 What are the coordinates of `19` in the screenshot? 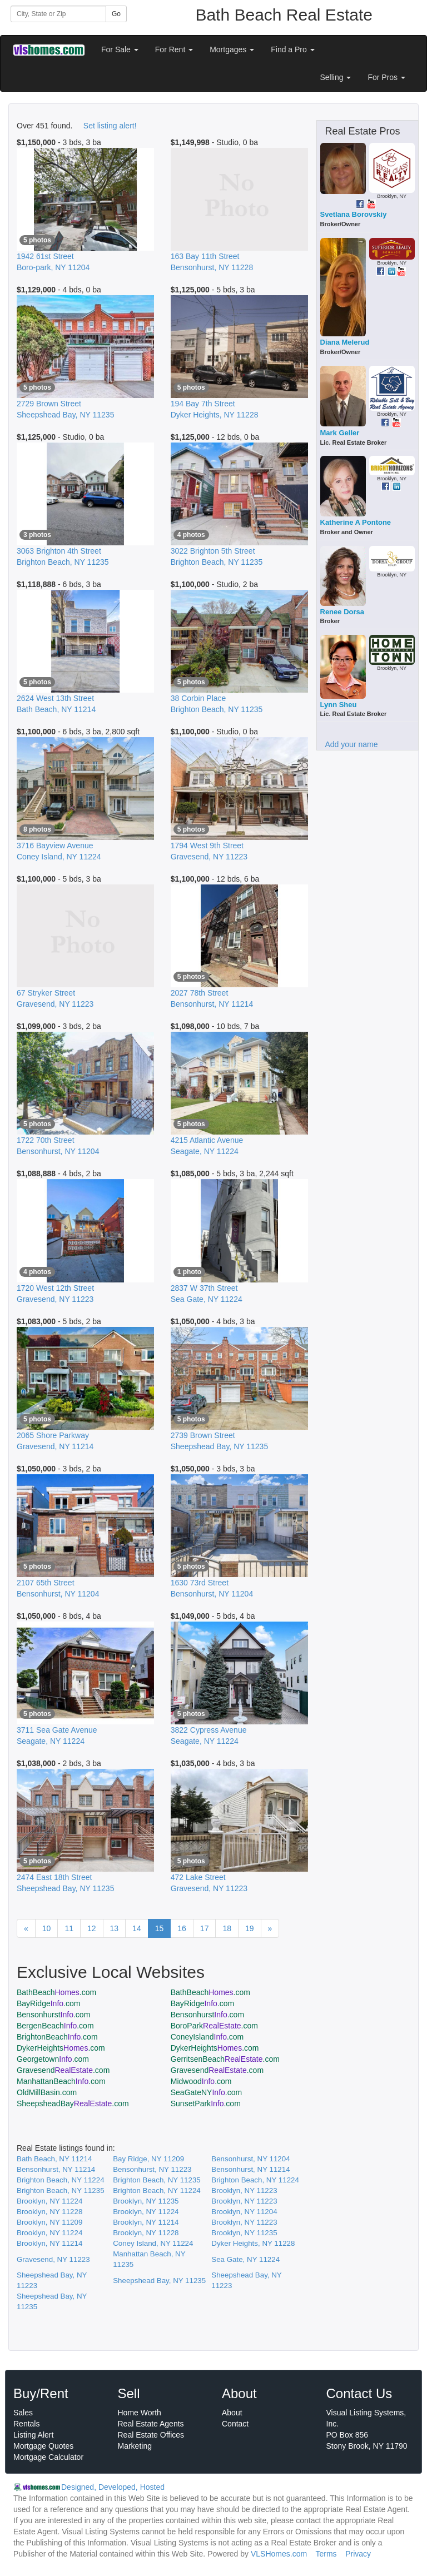 It's located at (249, 1928).